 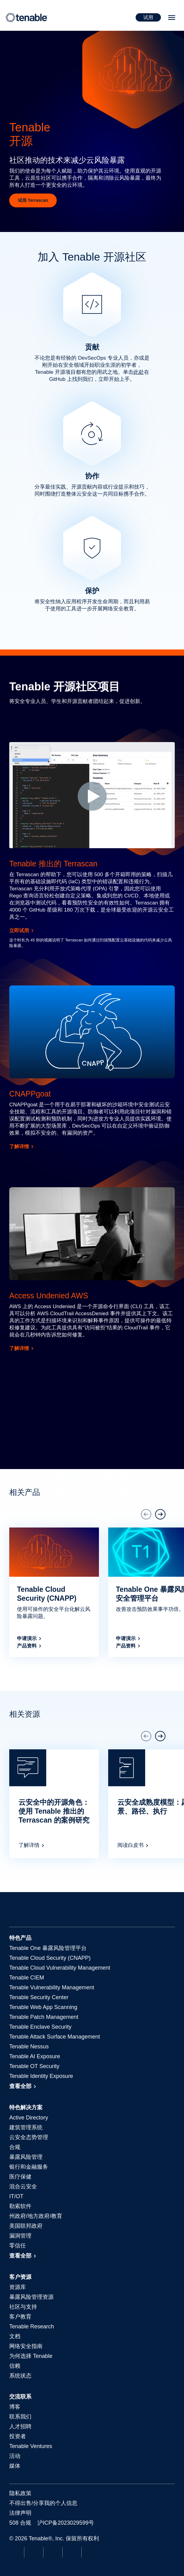 What do you see at coordinates (28, 2137) in the screenshot?
I see `云安全态势管理` at bounding box center [28, 2137].